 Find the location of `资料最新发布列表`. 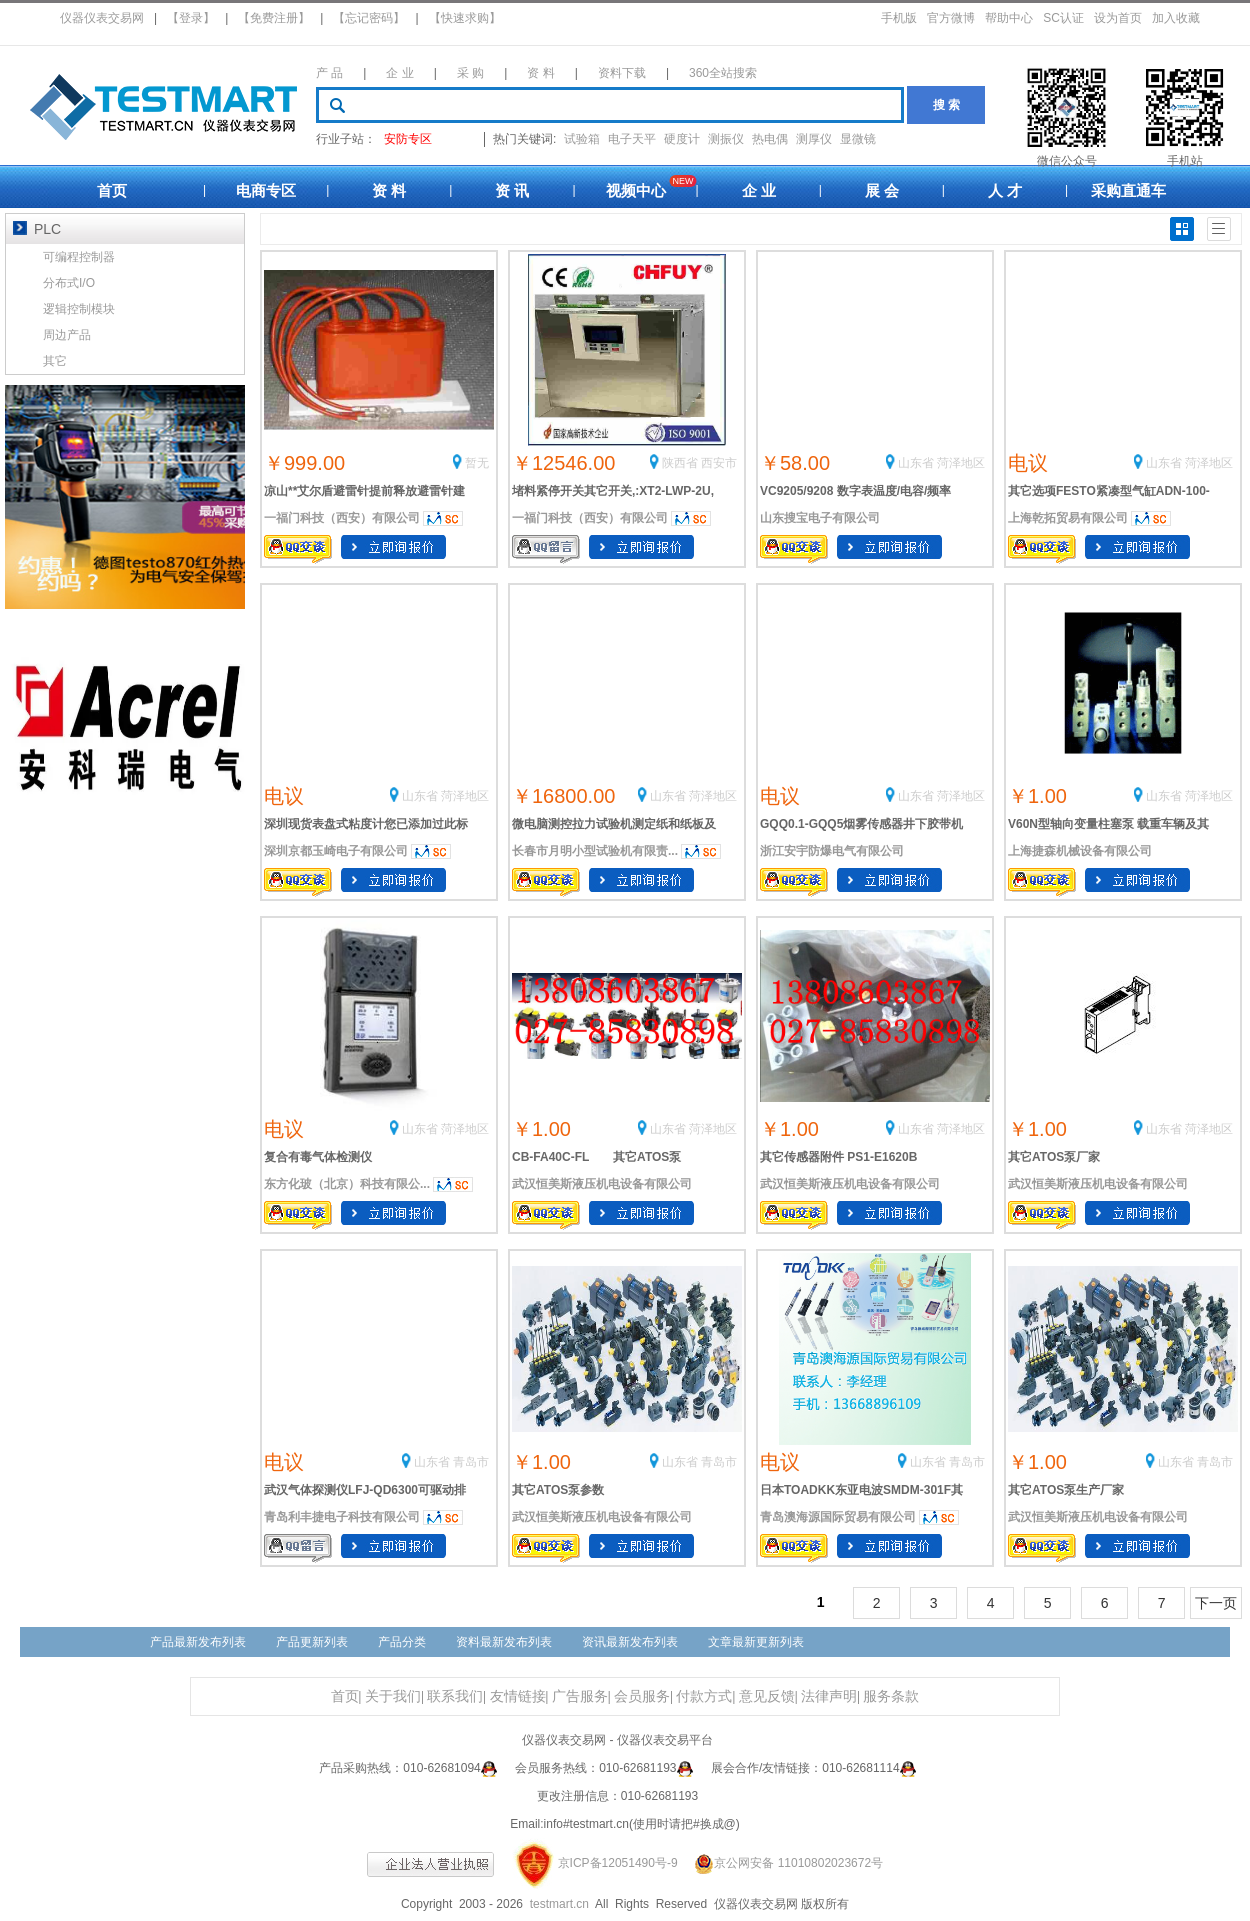

资料最新发布列表 is located at coordinates (504, 1642).